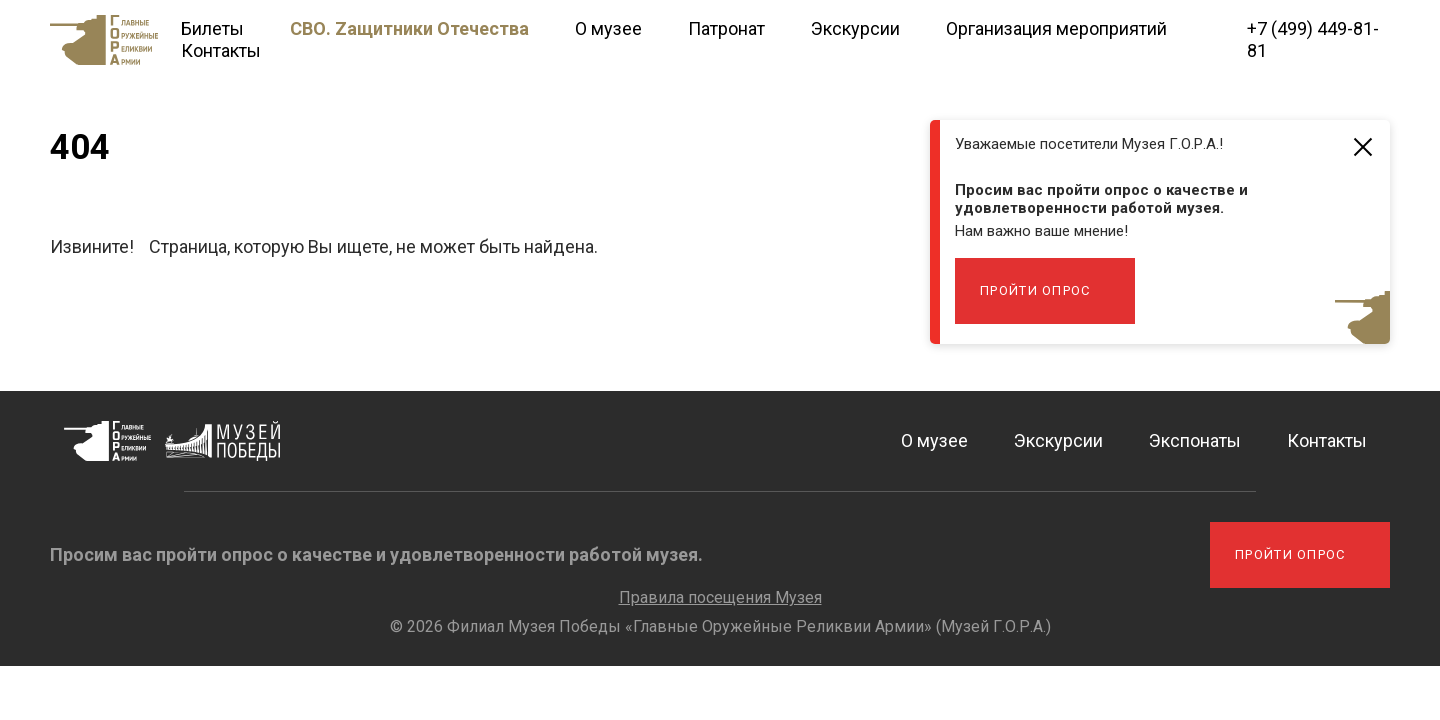 The image size is (1440, 720). What do you see at coordinates (1313, 39) in the screenshot?
I see `+7 (499) 449-81-81` at bounding box center [1313, 39].